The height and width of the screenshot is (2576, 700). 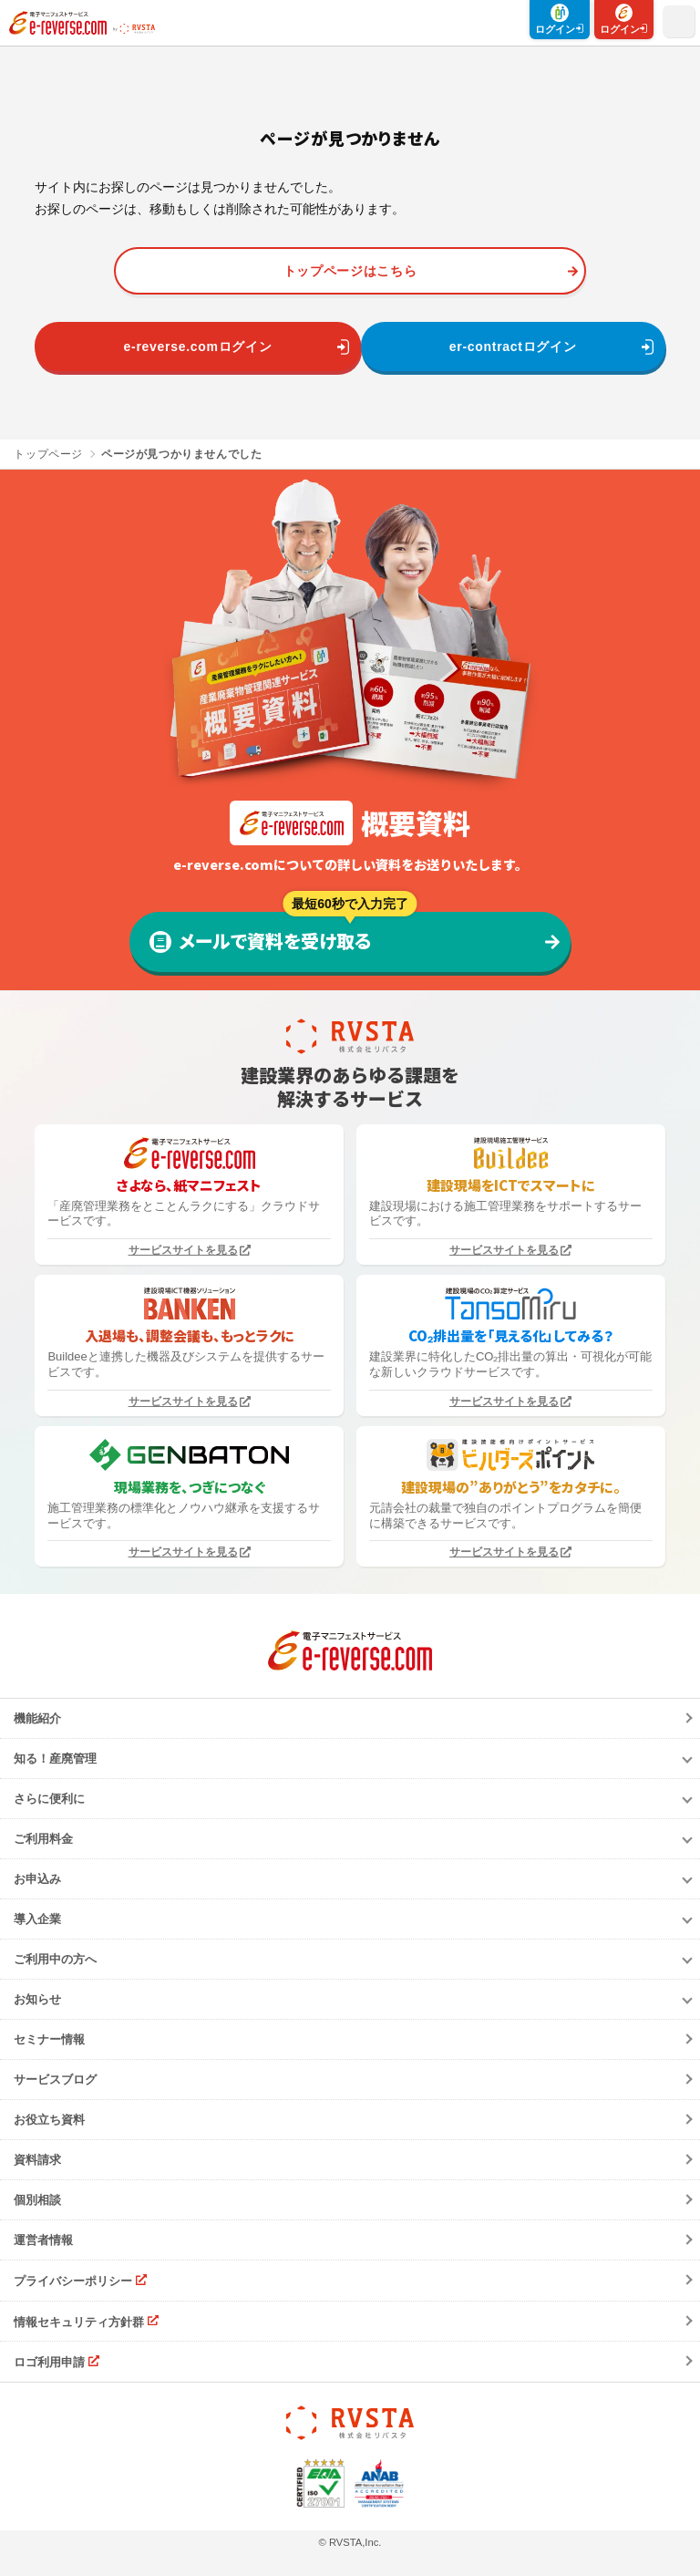 I want to click on プライバシーポリシー, so click(x=73, y=2281).